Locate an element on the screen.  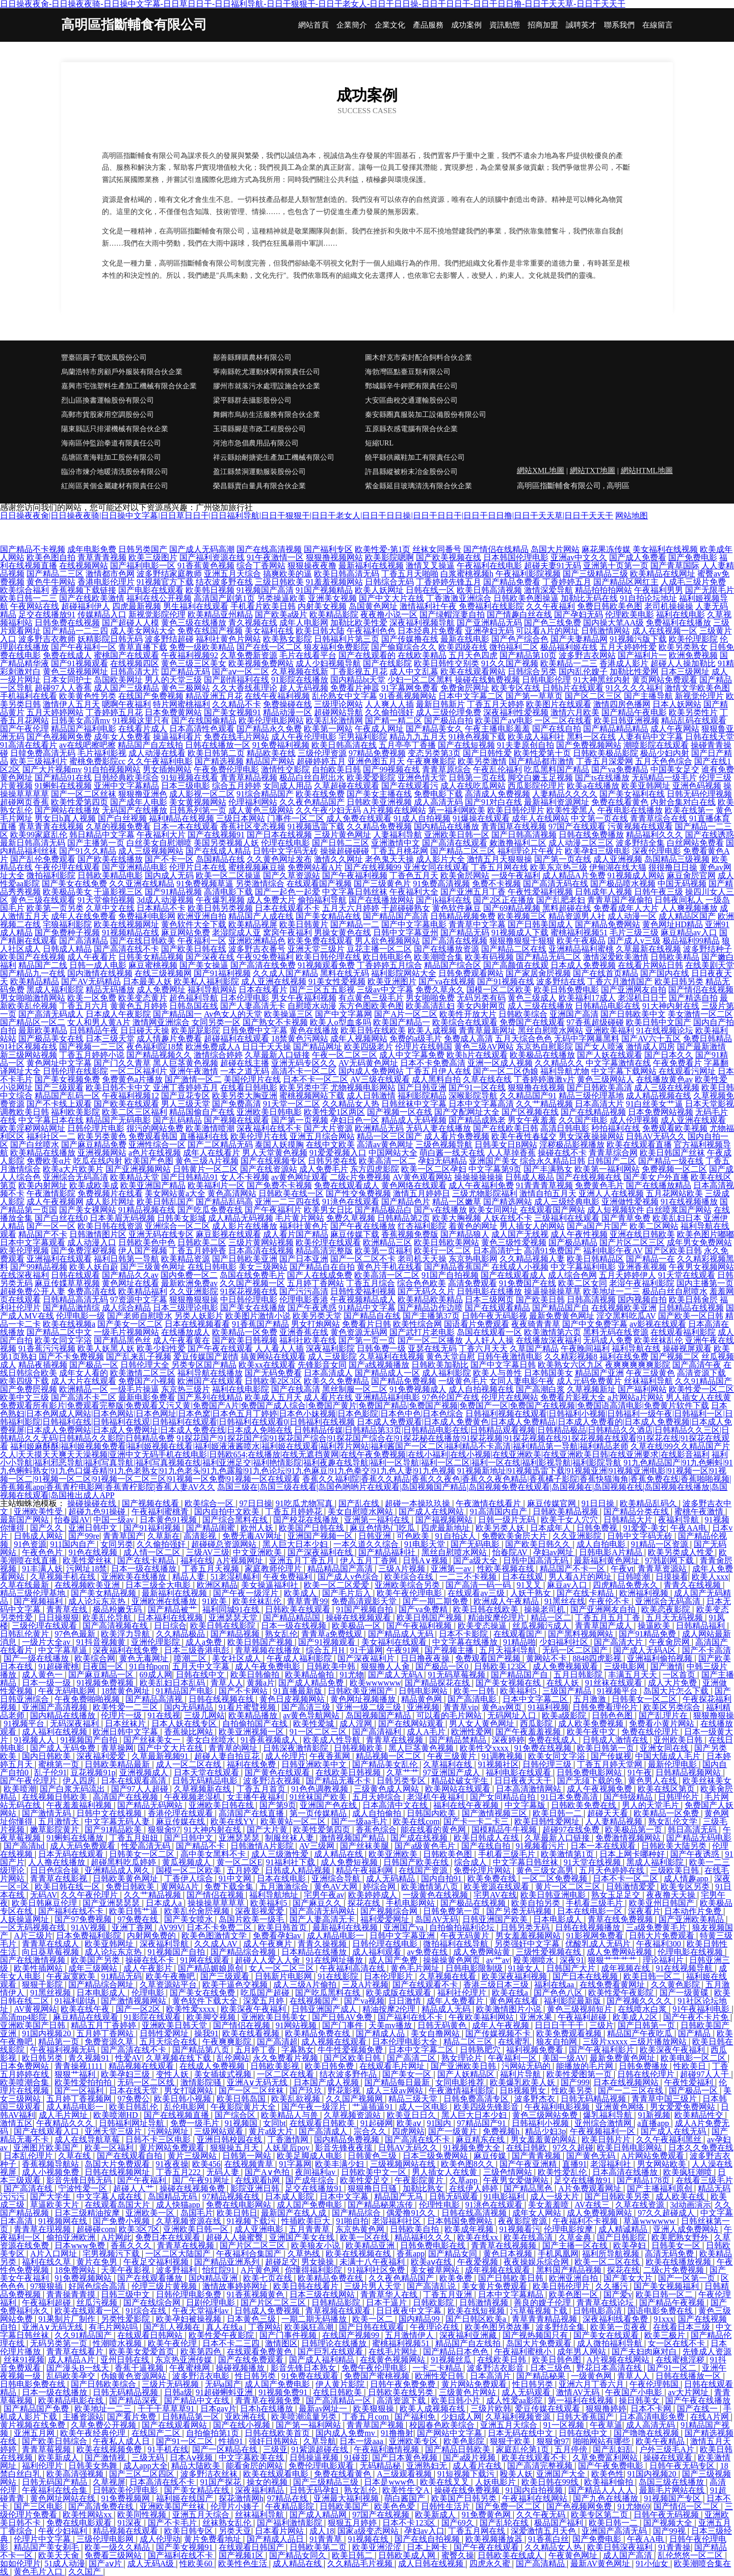
青青草精品视频 is located at coordinates (248, 777).